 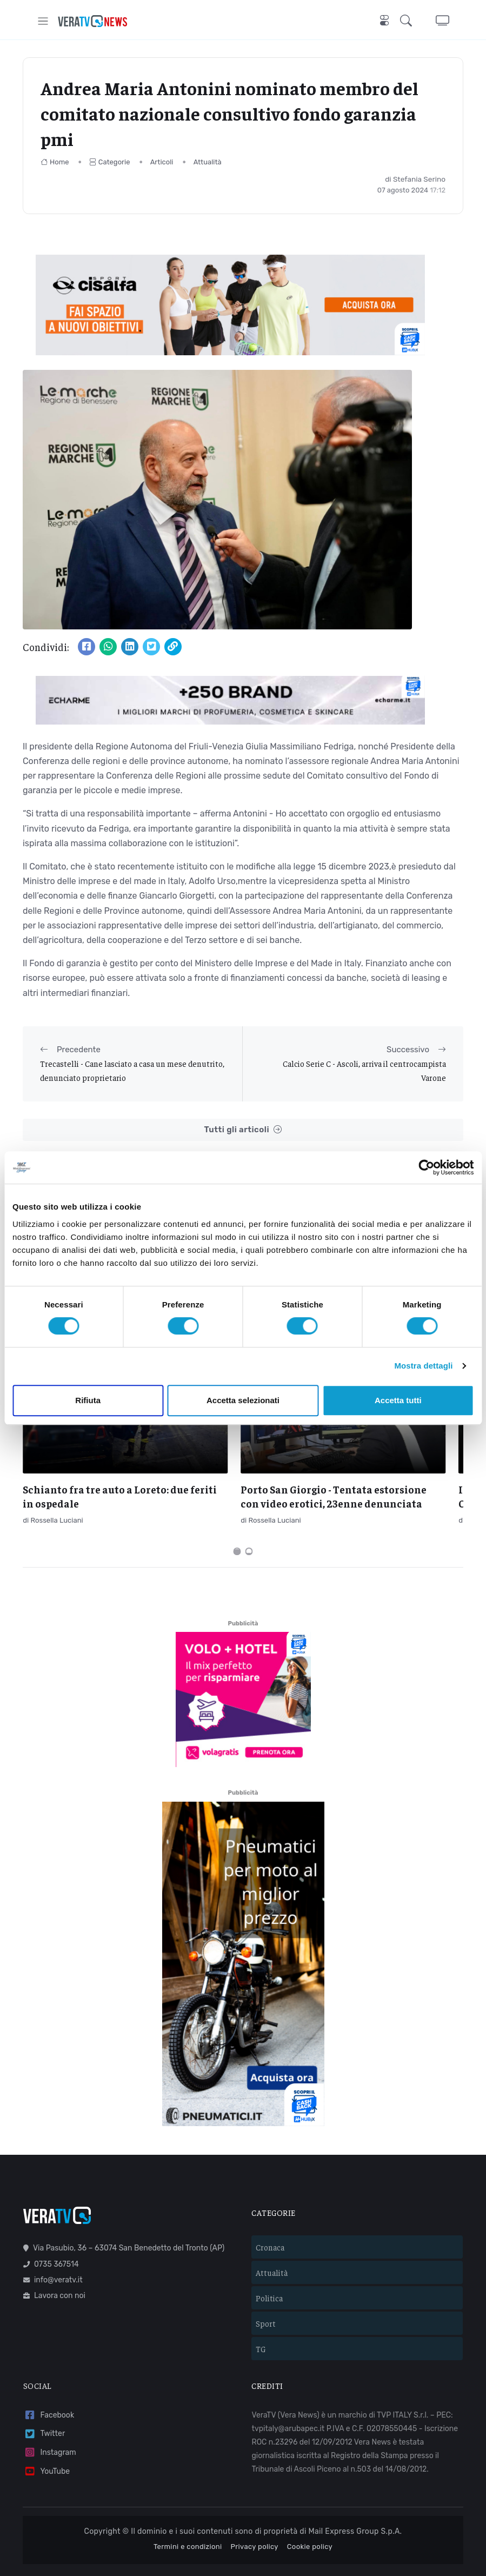 What do you see at coordinates (43, 20) in the screenshot?
I see `[Toggle navigation]` at bounding box center [43, 20].